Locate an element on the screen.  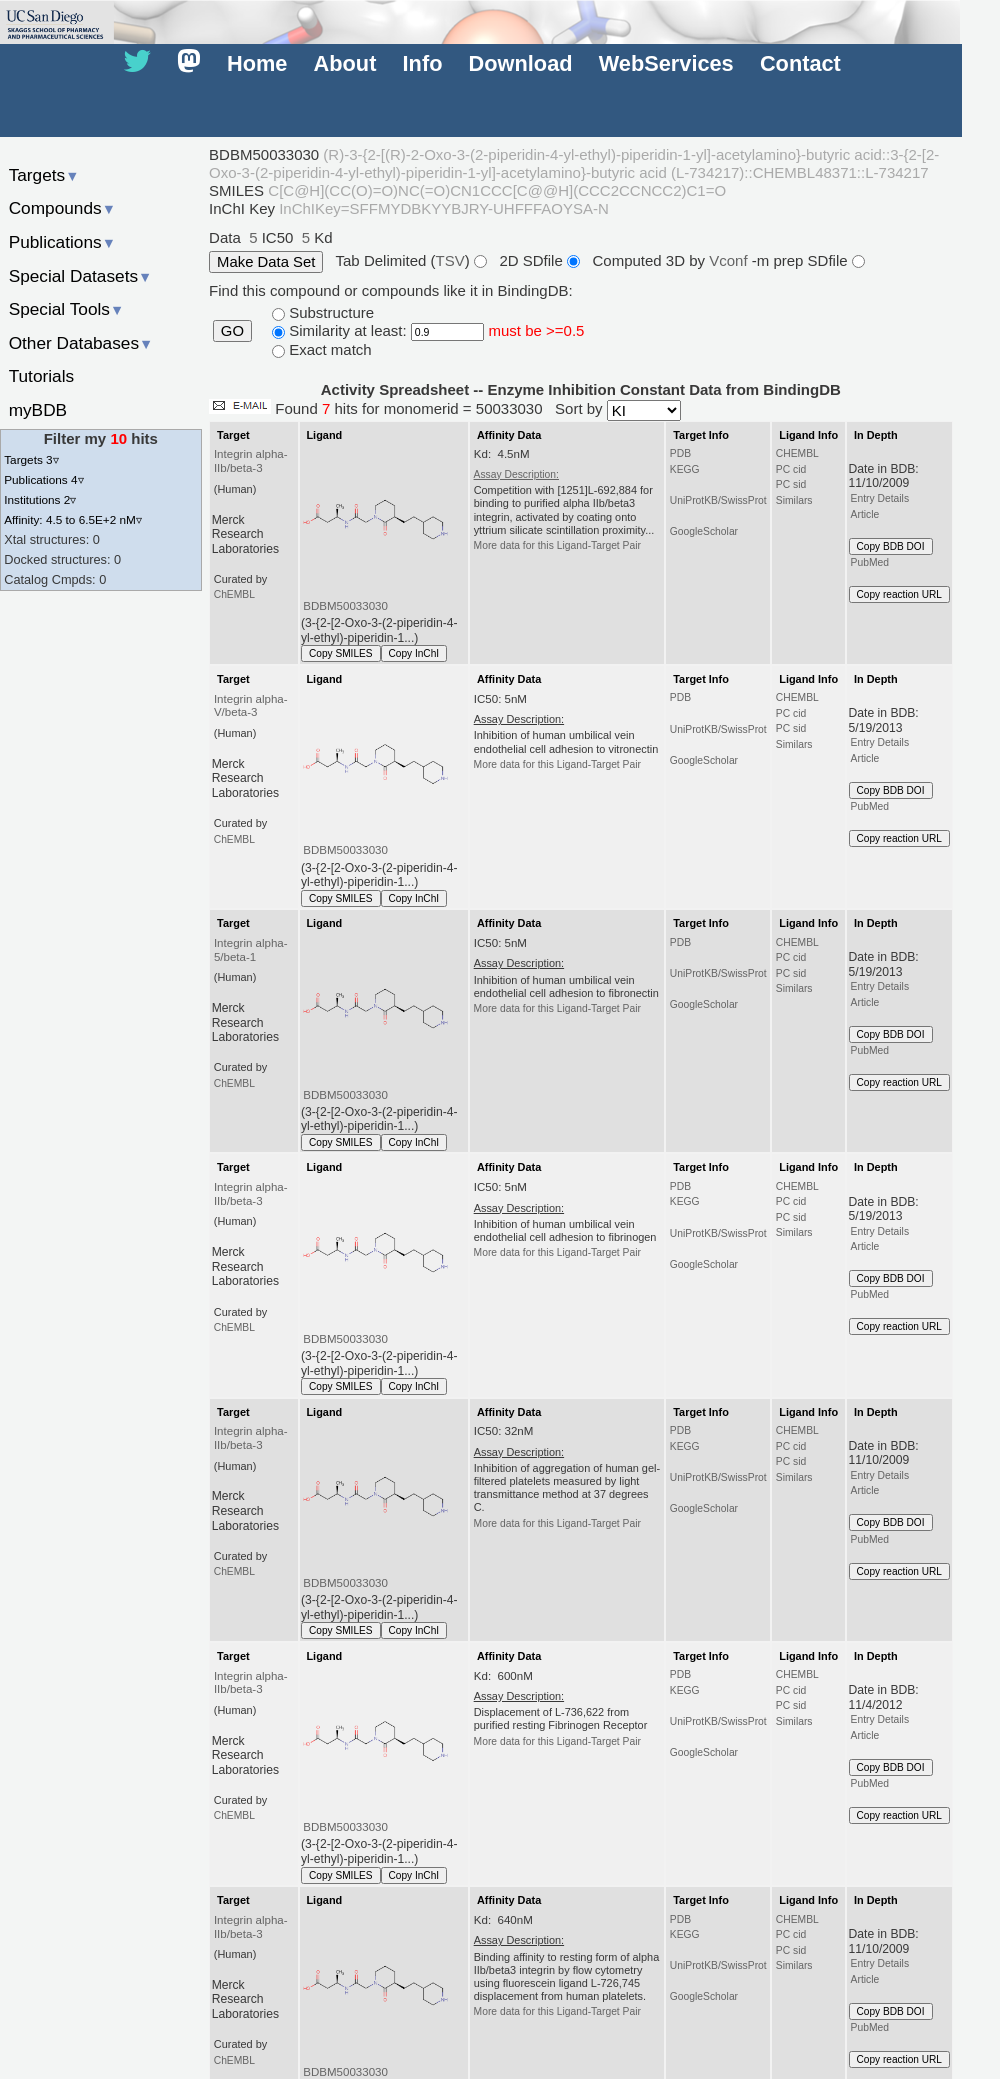
CHEMBL is located at coordinates (797, 453).